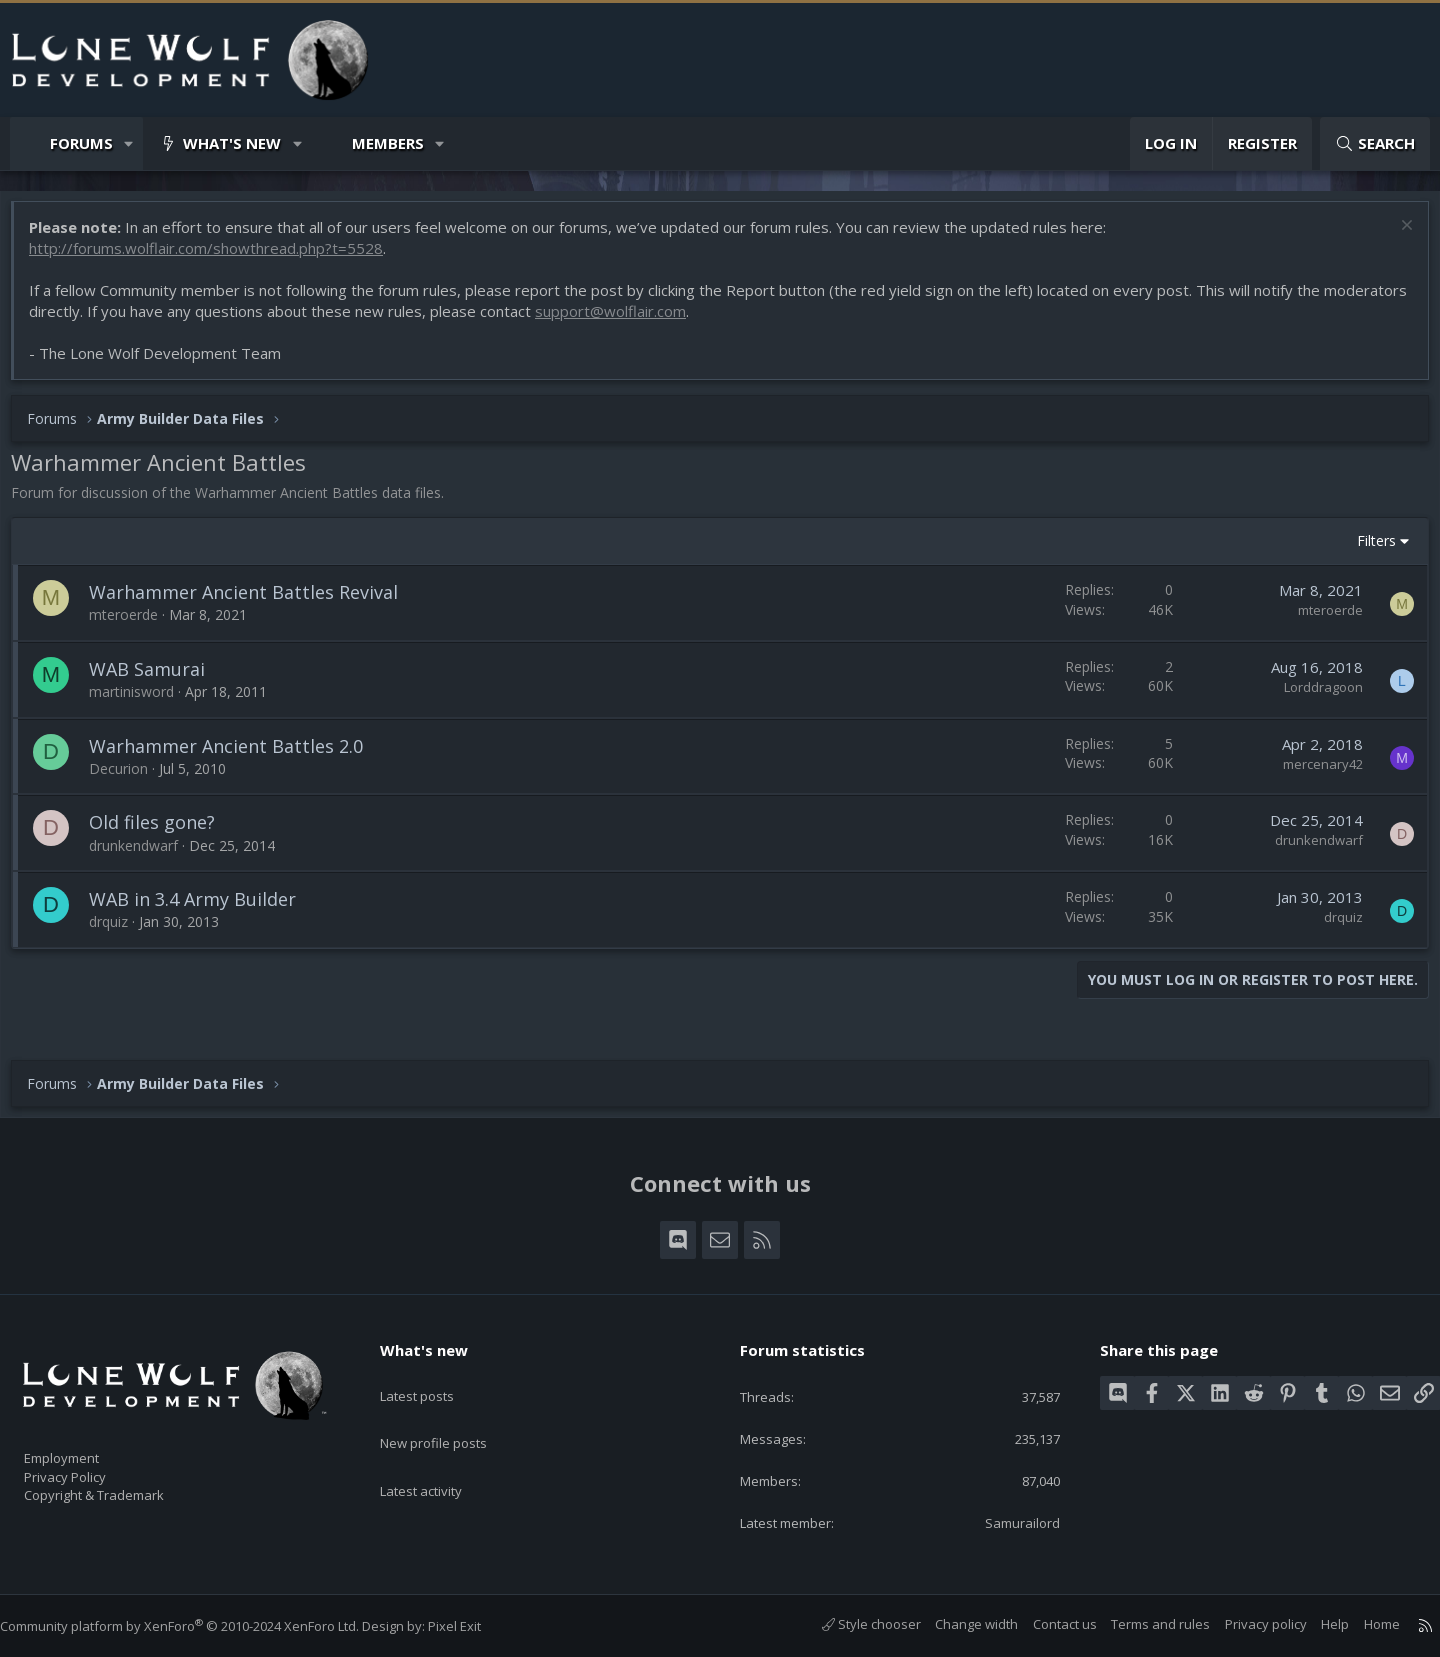 The width and height of the screenshot is (1440, 1657). Describe the element at coordinates (162, 832) in the screenshot. I see `Old files gone?` at that location.